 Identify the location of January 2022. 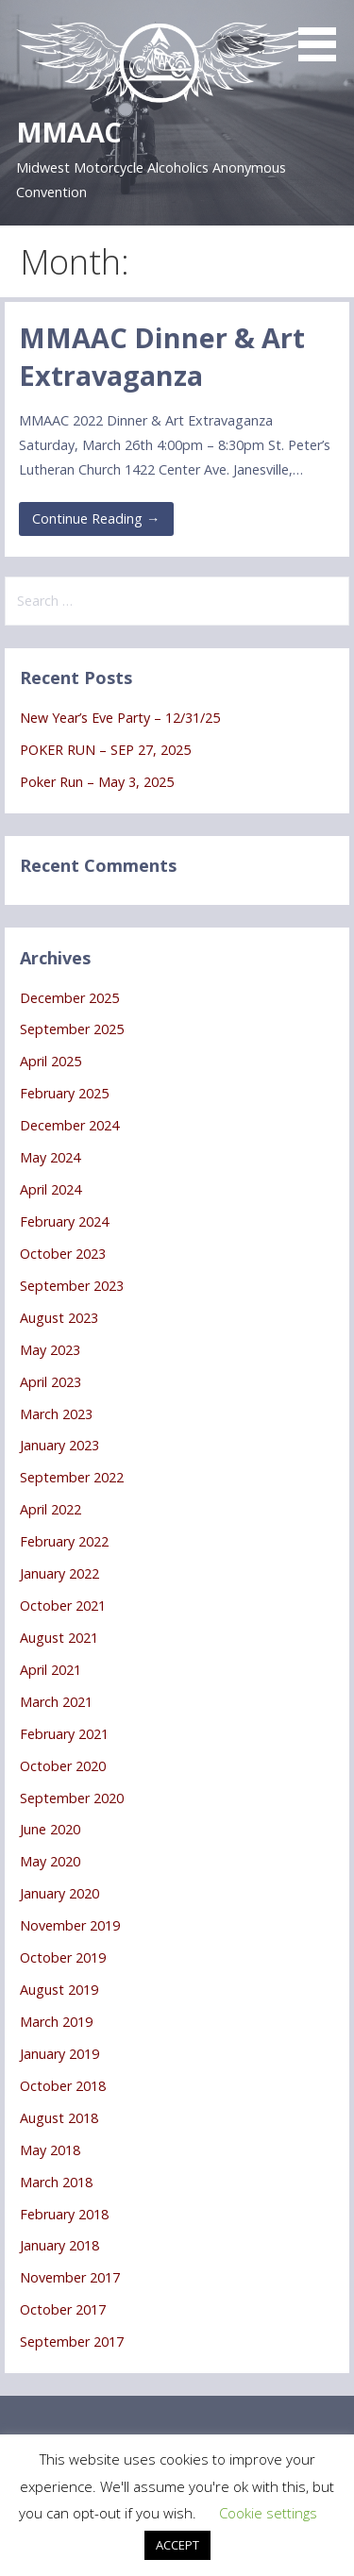
(59, 1573).